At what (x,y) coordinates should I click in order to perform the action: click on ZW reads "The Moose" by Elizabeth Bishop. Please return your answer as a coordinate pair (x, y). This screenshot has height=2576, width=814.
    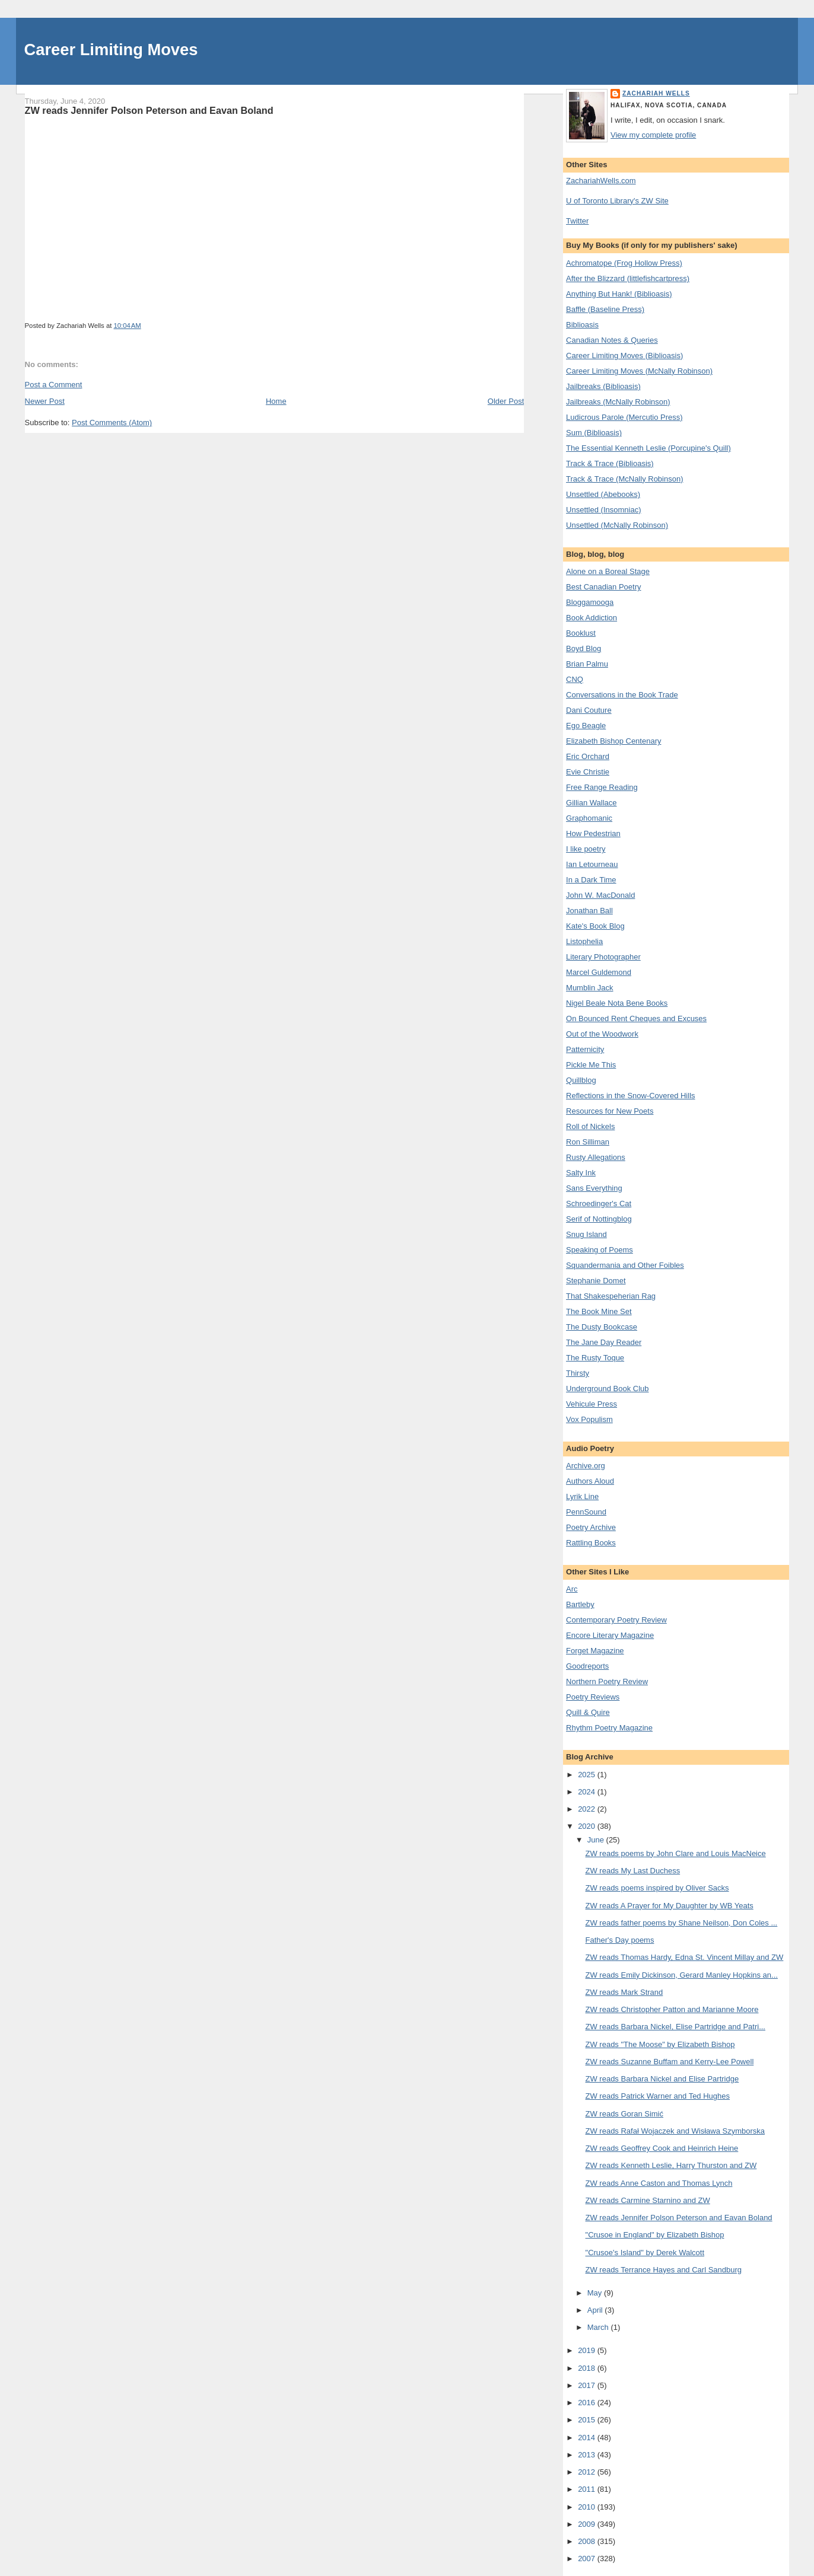
    Looking at the image, I should click on (660, 2044).